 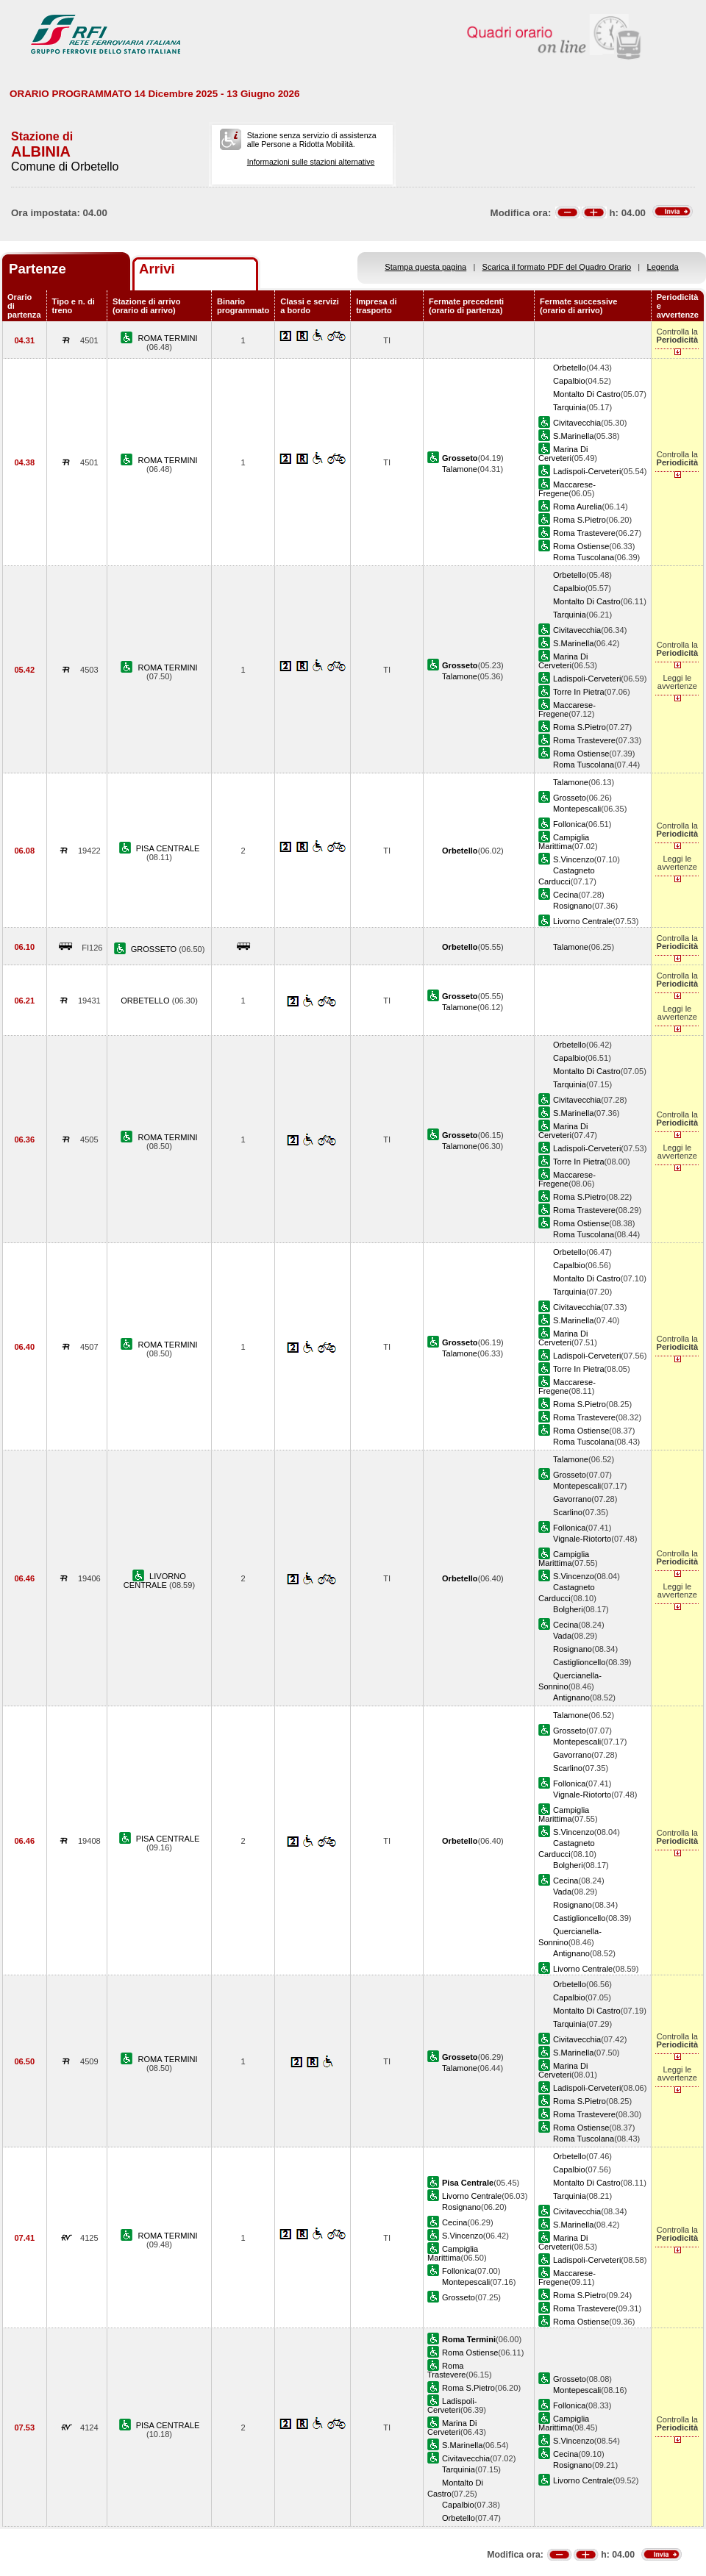 What do you see at coordinates (663, 266) in the screenshot?
I see `Legenda` at bounding box center [663, 266].